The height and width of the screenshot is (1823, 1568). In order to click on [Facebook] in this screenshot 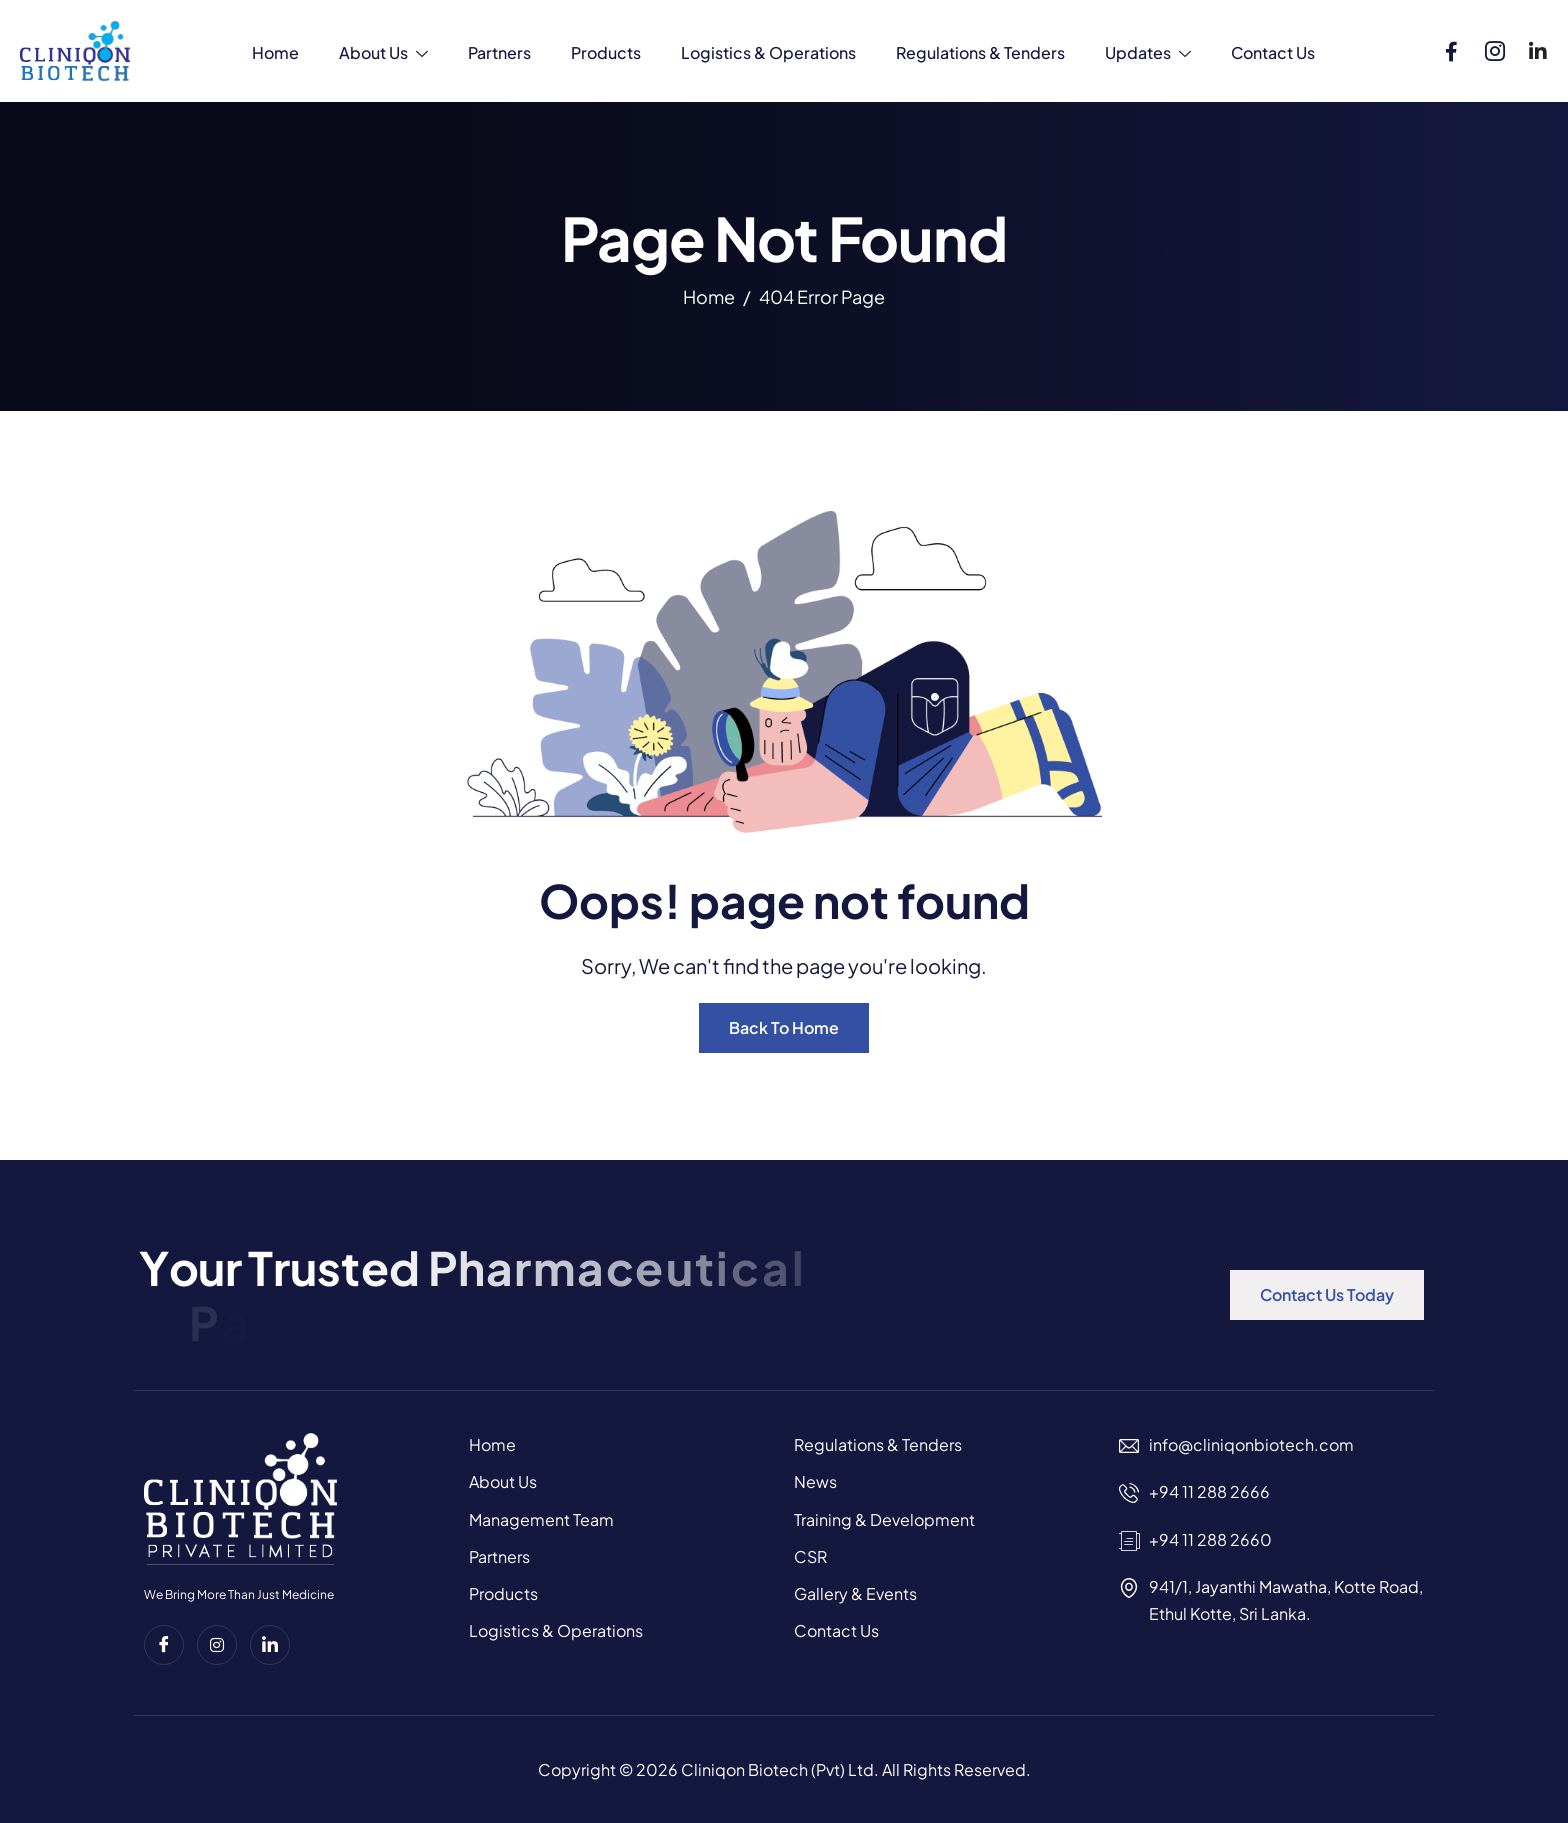, I will do `click(1452, 47)`.